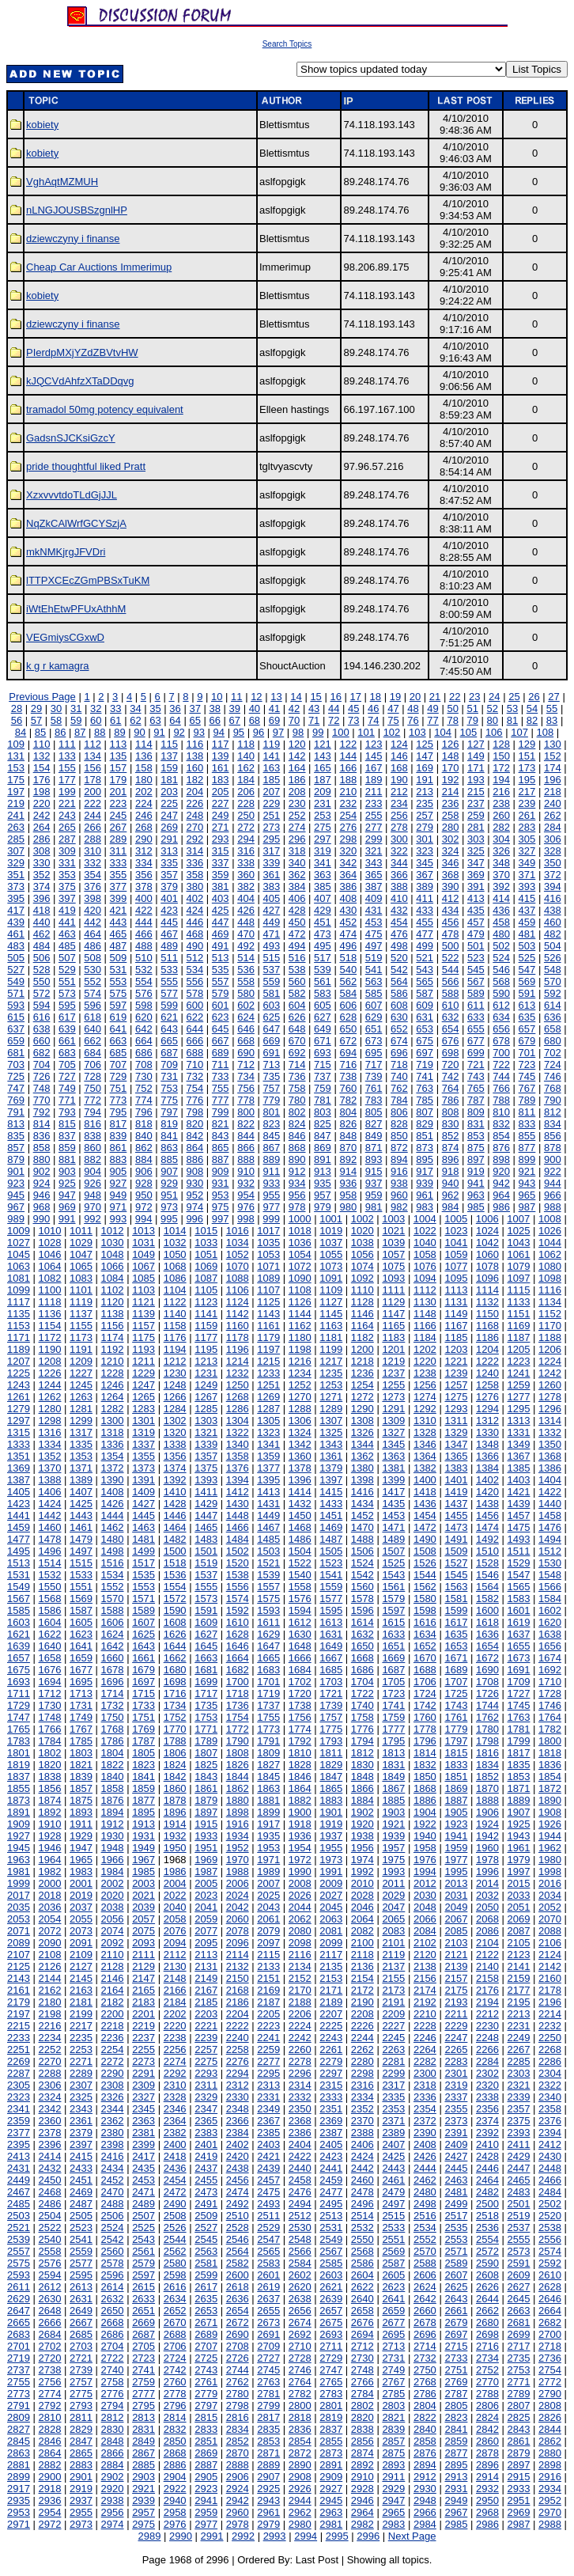  What do you see at coordinates (519, 2275) in the screenshot?
I see `2609` at bounding box center [519, 2275].